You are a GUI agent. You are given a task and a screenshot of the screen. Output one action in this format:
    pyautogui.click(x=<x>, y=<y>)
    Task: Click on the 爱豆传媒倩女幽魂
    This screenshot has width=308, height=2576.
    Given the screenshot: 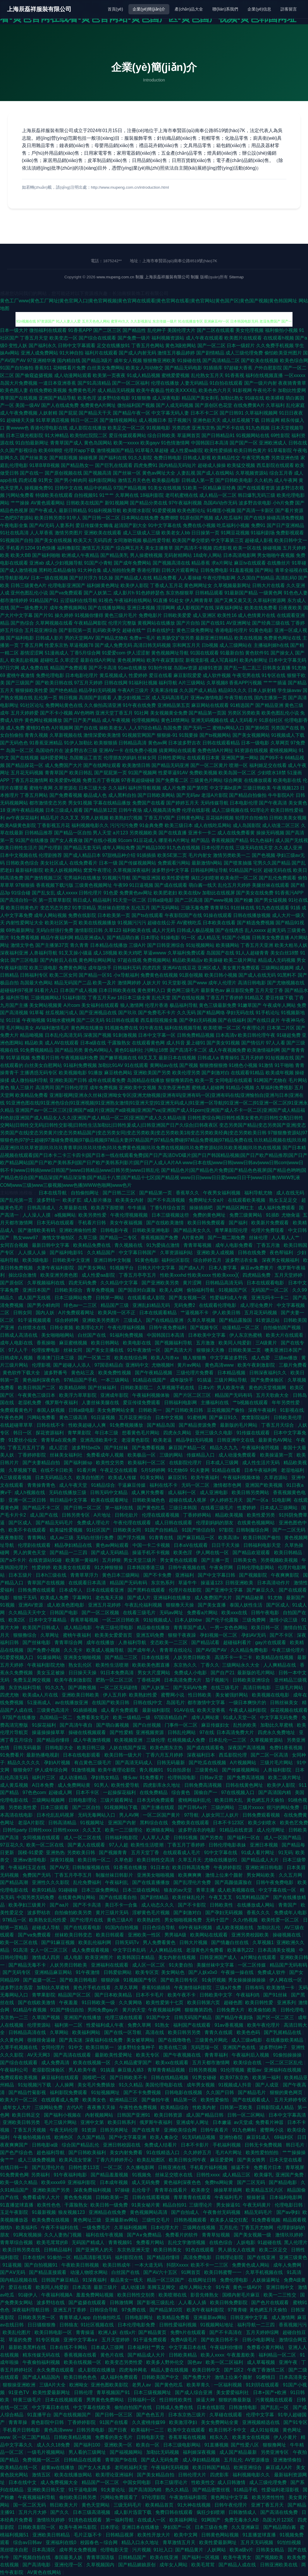 What is the action you would take?
    pyautogui.click(x=94, y=525)
    